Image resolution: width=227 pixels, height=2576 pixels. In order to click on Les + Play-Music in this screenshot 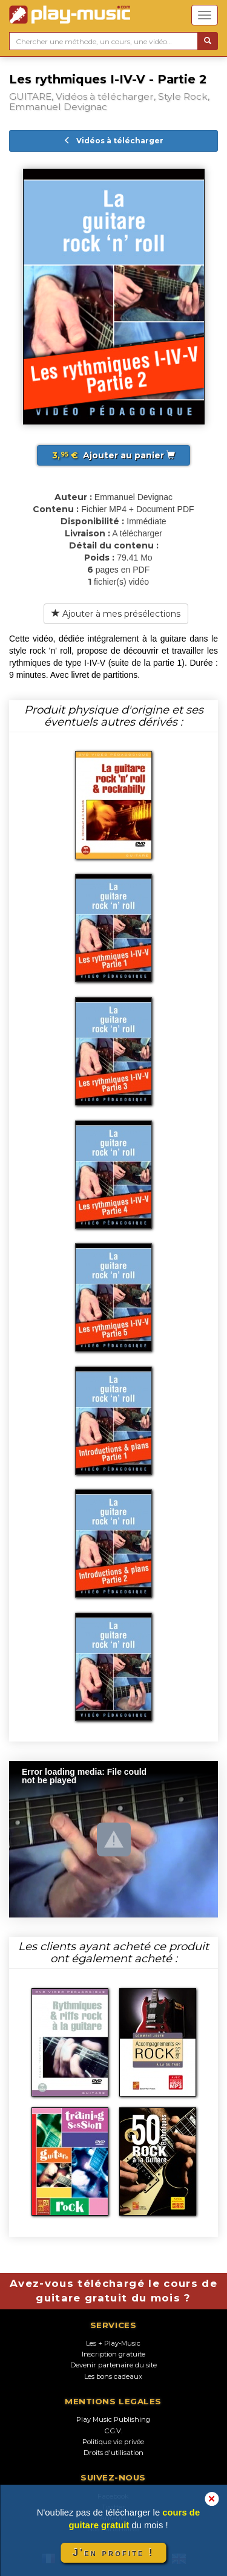, I will do `click(113, 2343)`.